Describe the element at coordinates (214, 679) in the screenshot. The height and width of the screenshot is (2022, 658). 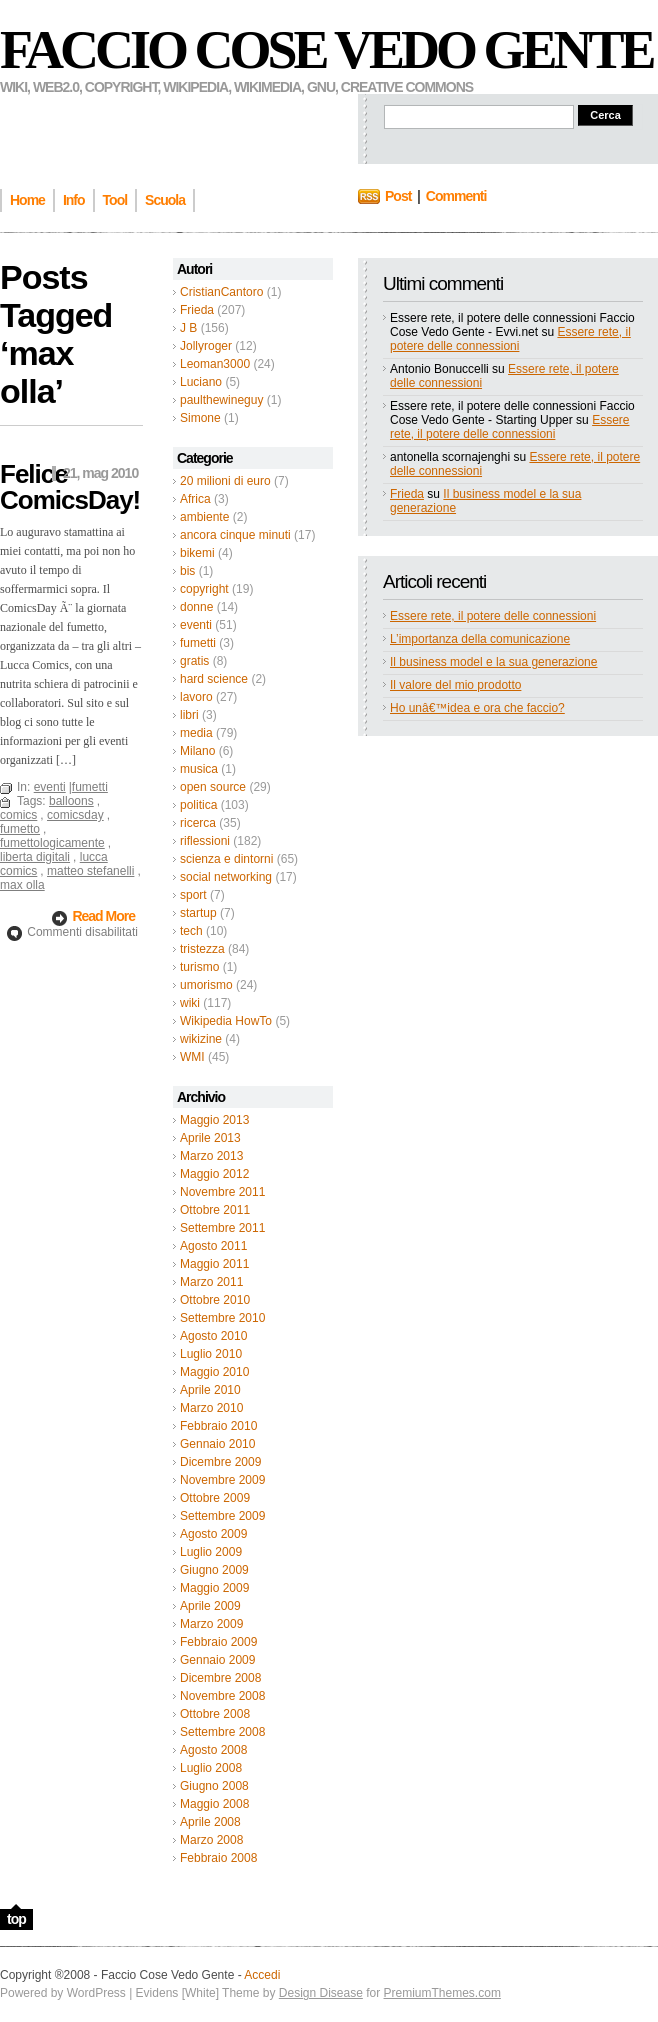
I see `hard science` at that location.